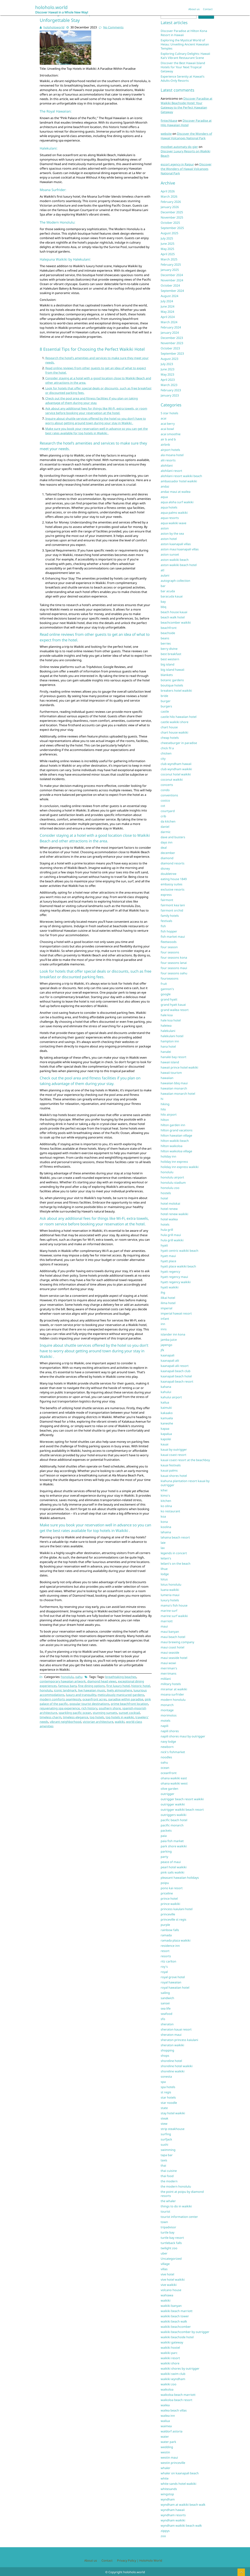  Describe the element at coordinates (169, 2489) in the screenshot. I see `whitesands` at that location.